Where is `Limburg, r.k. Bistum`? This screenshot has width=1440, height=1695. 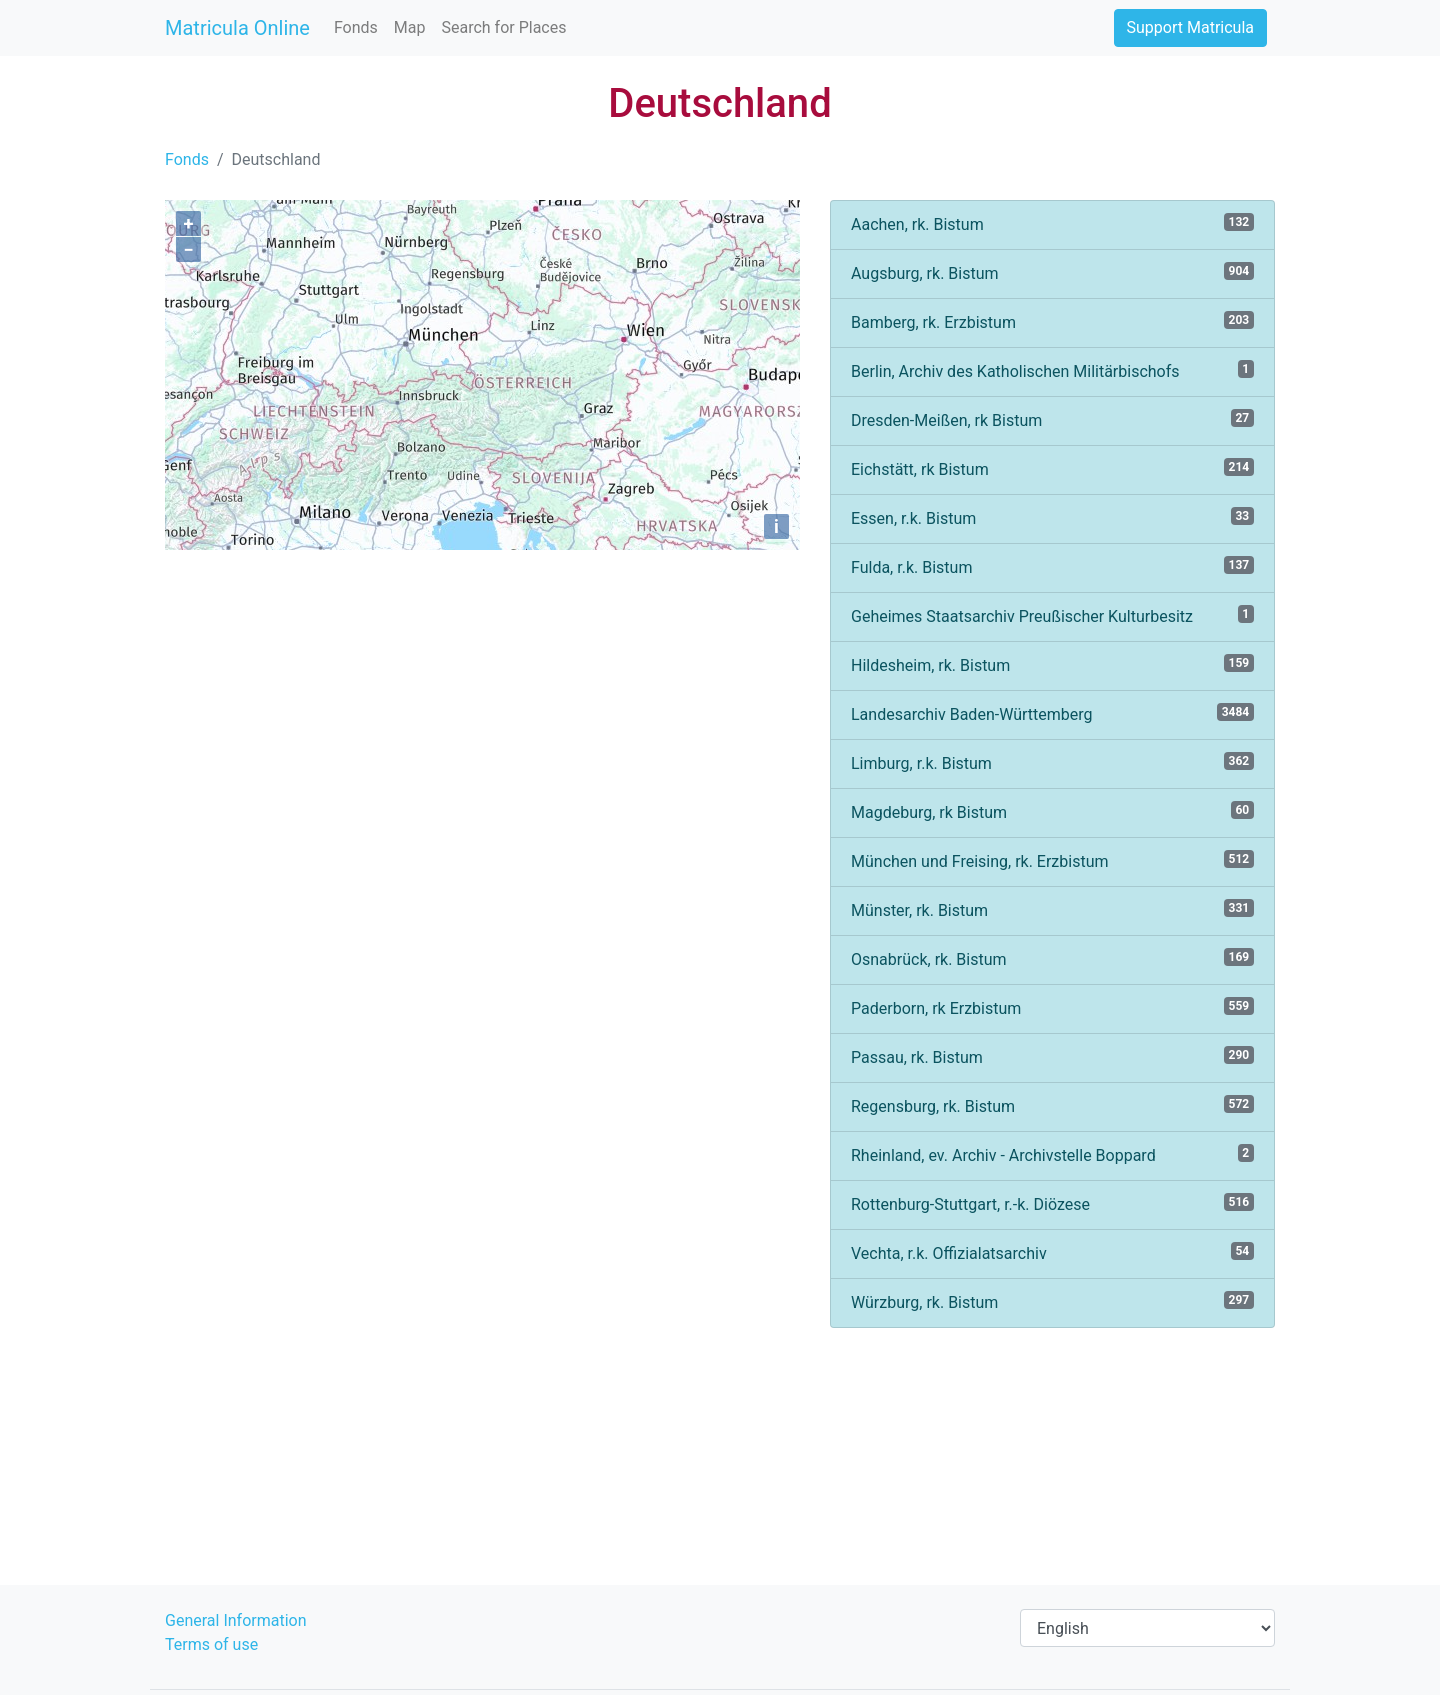
Limburg, r.k. Bistum is located at coordinates (1052, 762).